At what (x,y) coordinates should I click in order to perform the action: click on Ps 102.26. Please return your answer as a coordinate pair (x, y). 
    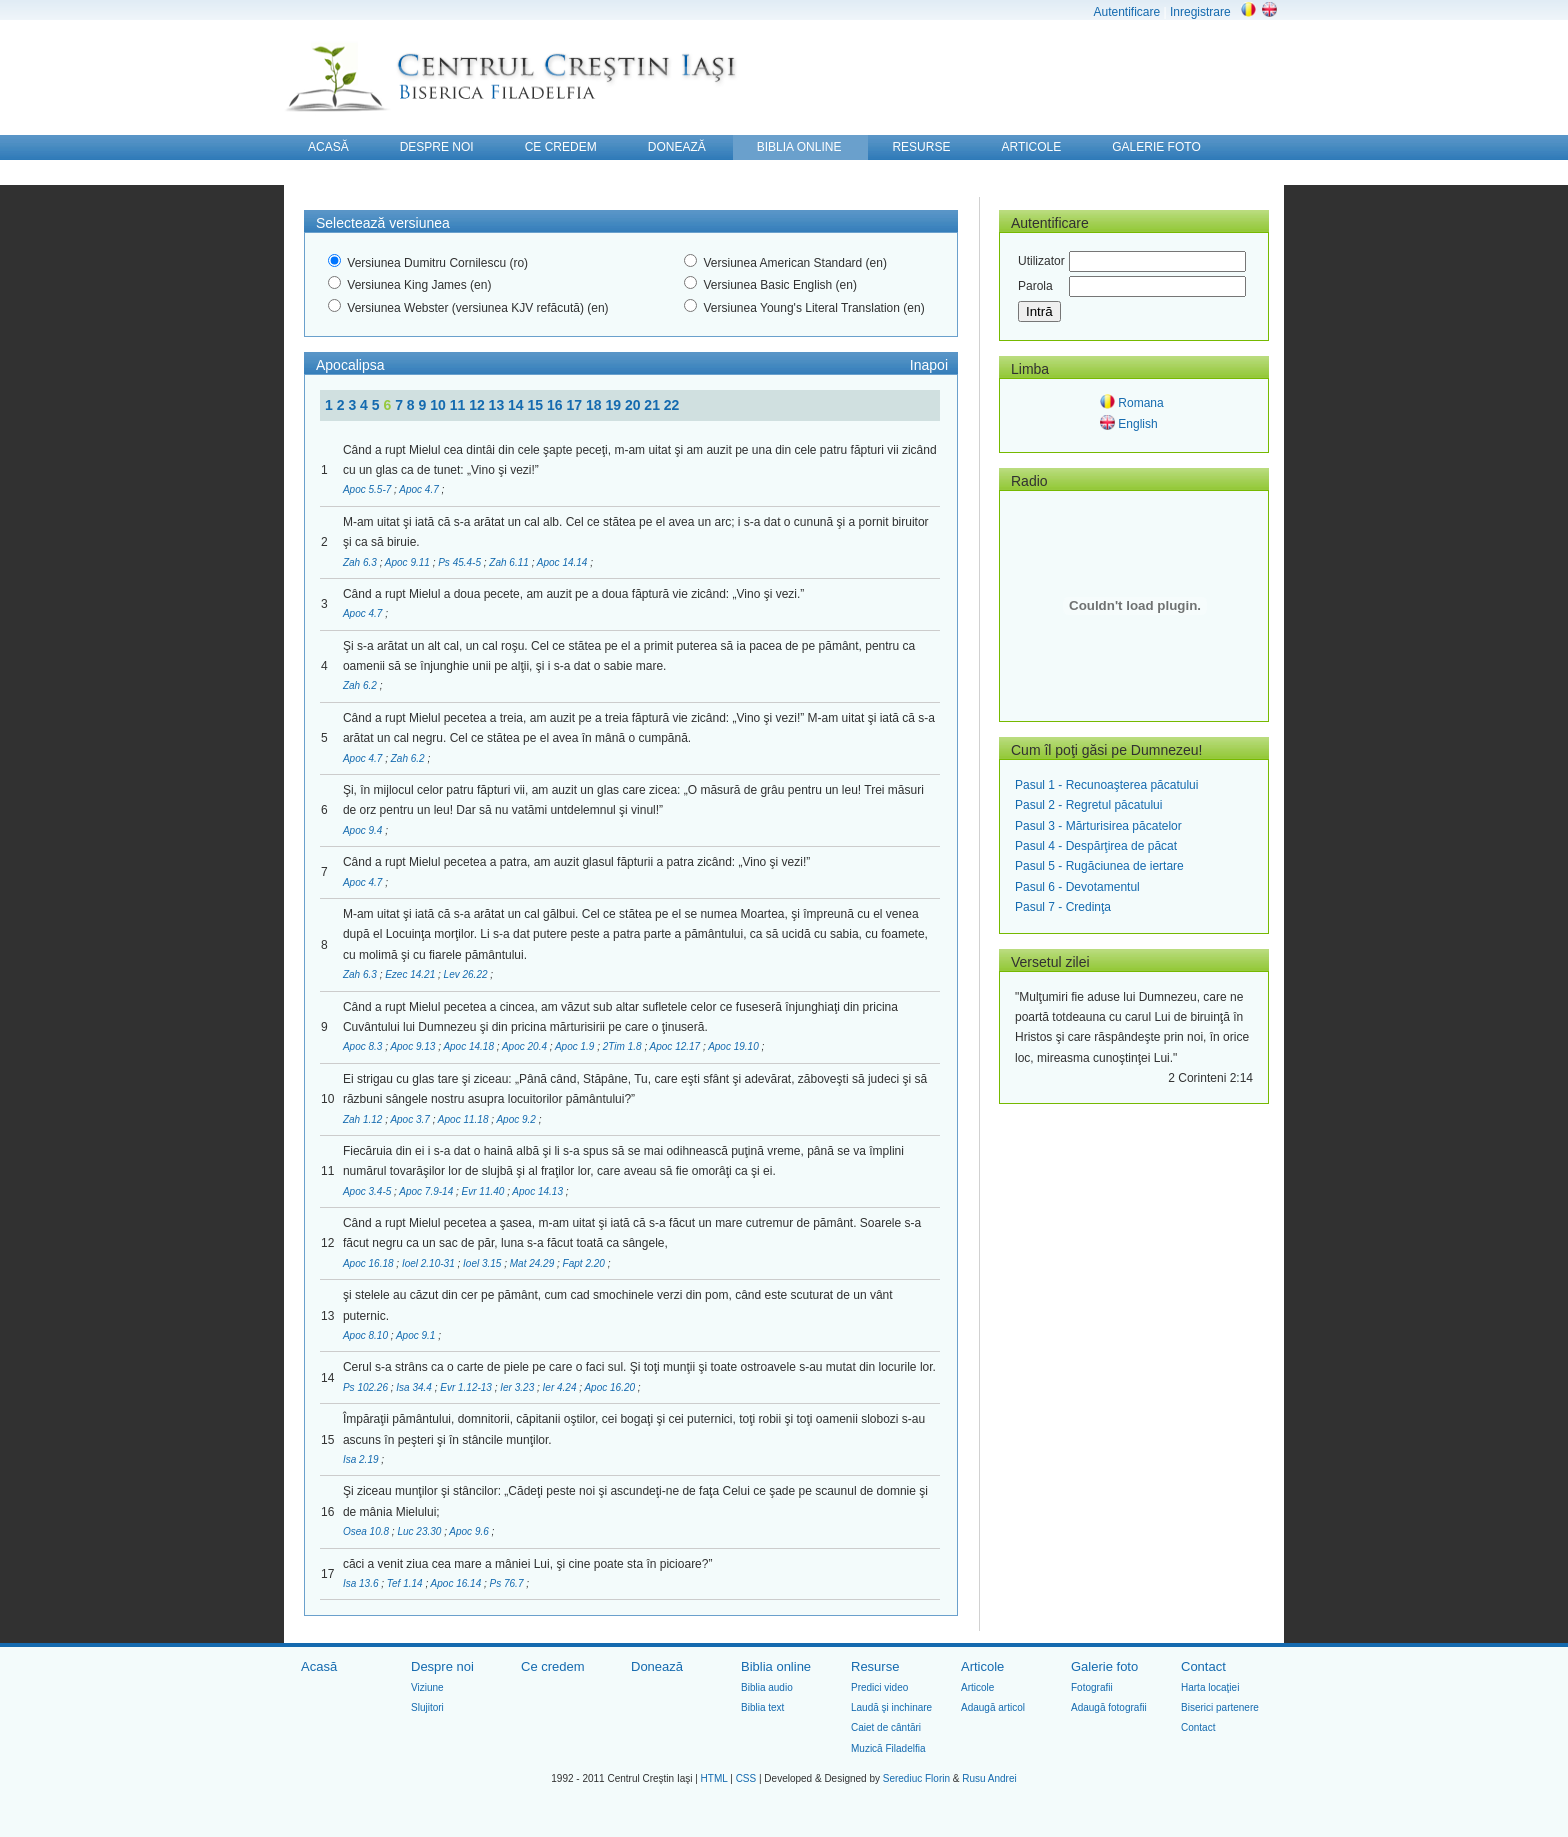
    Looking at the image, I should click on (367, 1387).